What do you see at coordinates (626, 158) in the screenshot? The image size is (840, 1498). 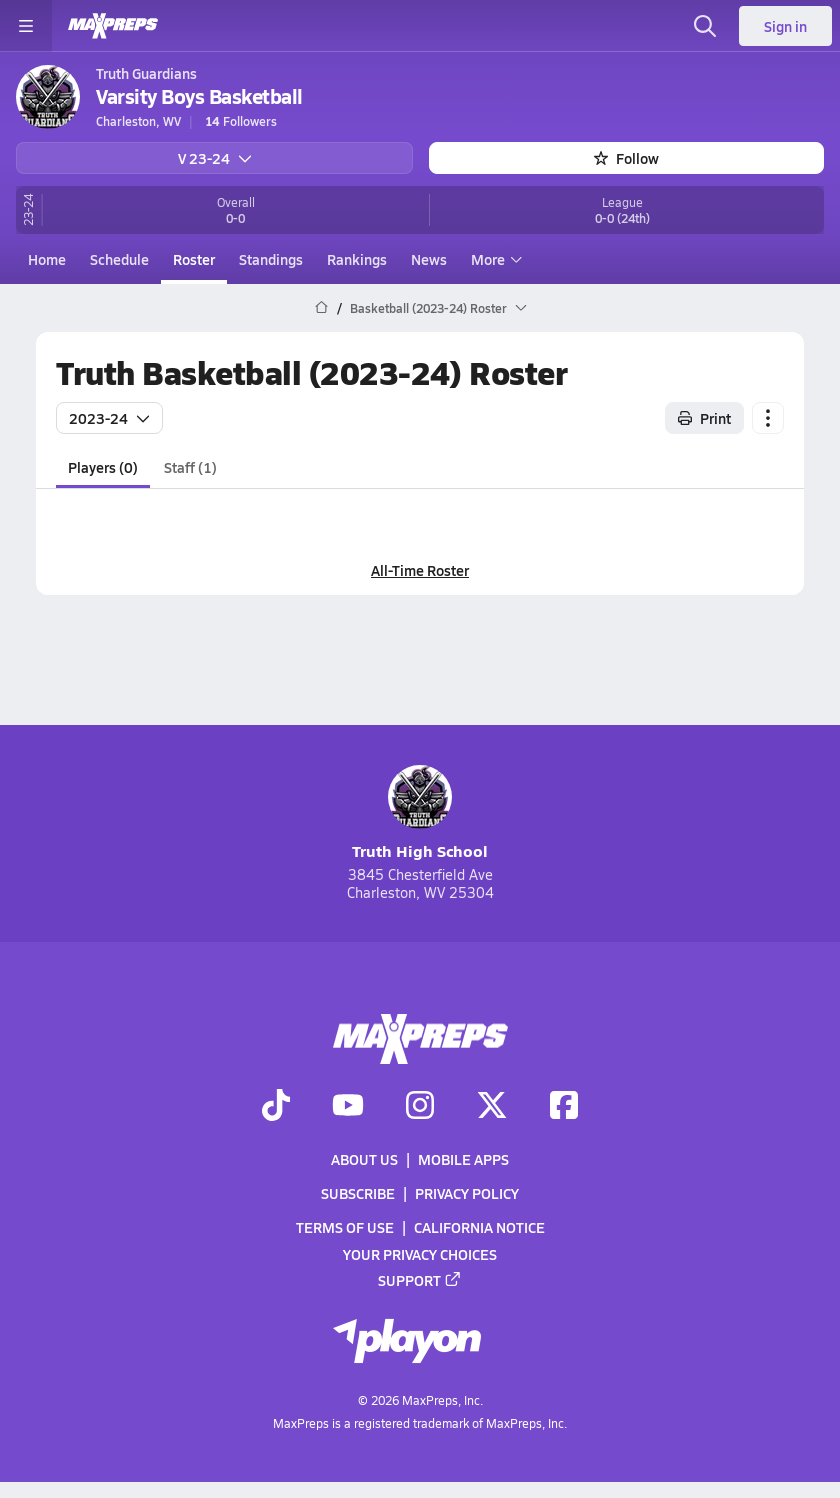 I see `Follow` at bounding box center [626, 158].